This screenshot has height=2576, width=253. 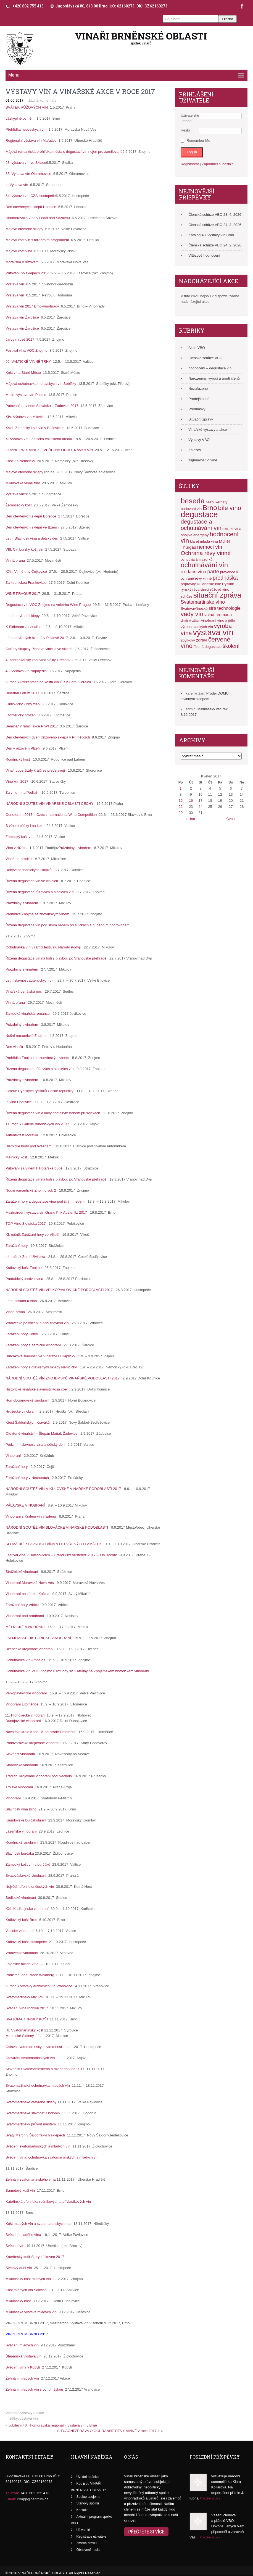 What do you see at coordinates (18, 185) in the screenshot?
I see `4. Výstava vín` at bounding box center [18, 185].